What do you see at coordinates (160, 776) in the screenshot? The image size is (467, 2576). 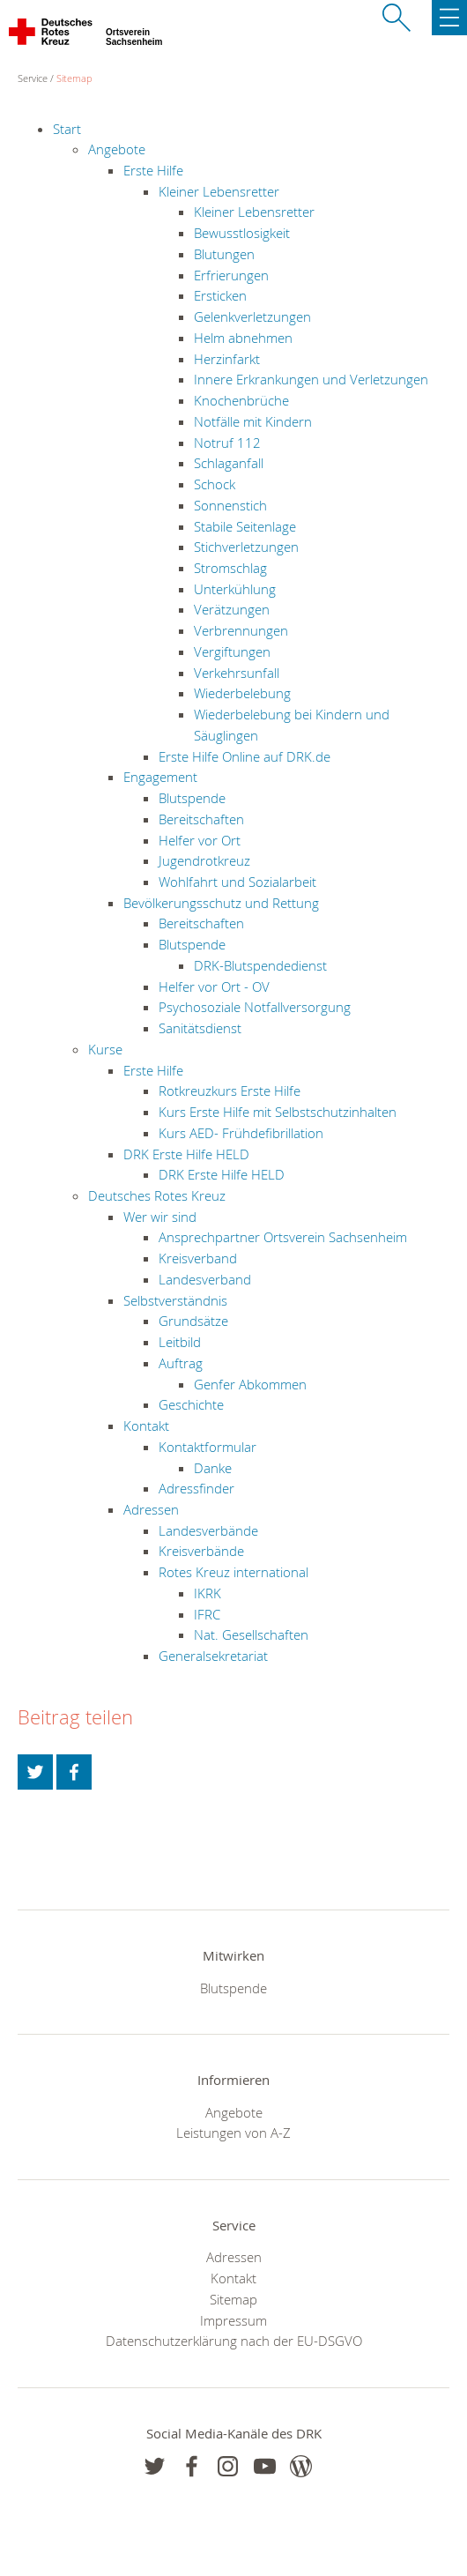 I see `Engagement` at bounding box center [160, 776].